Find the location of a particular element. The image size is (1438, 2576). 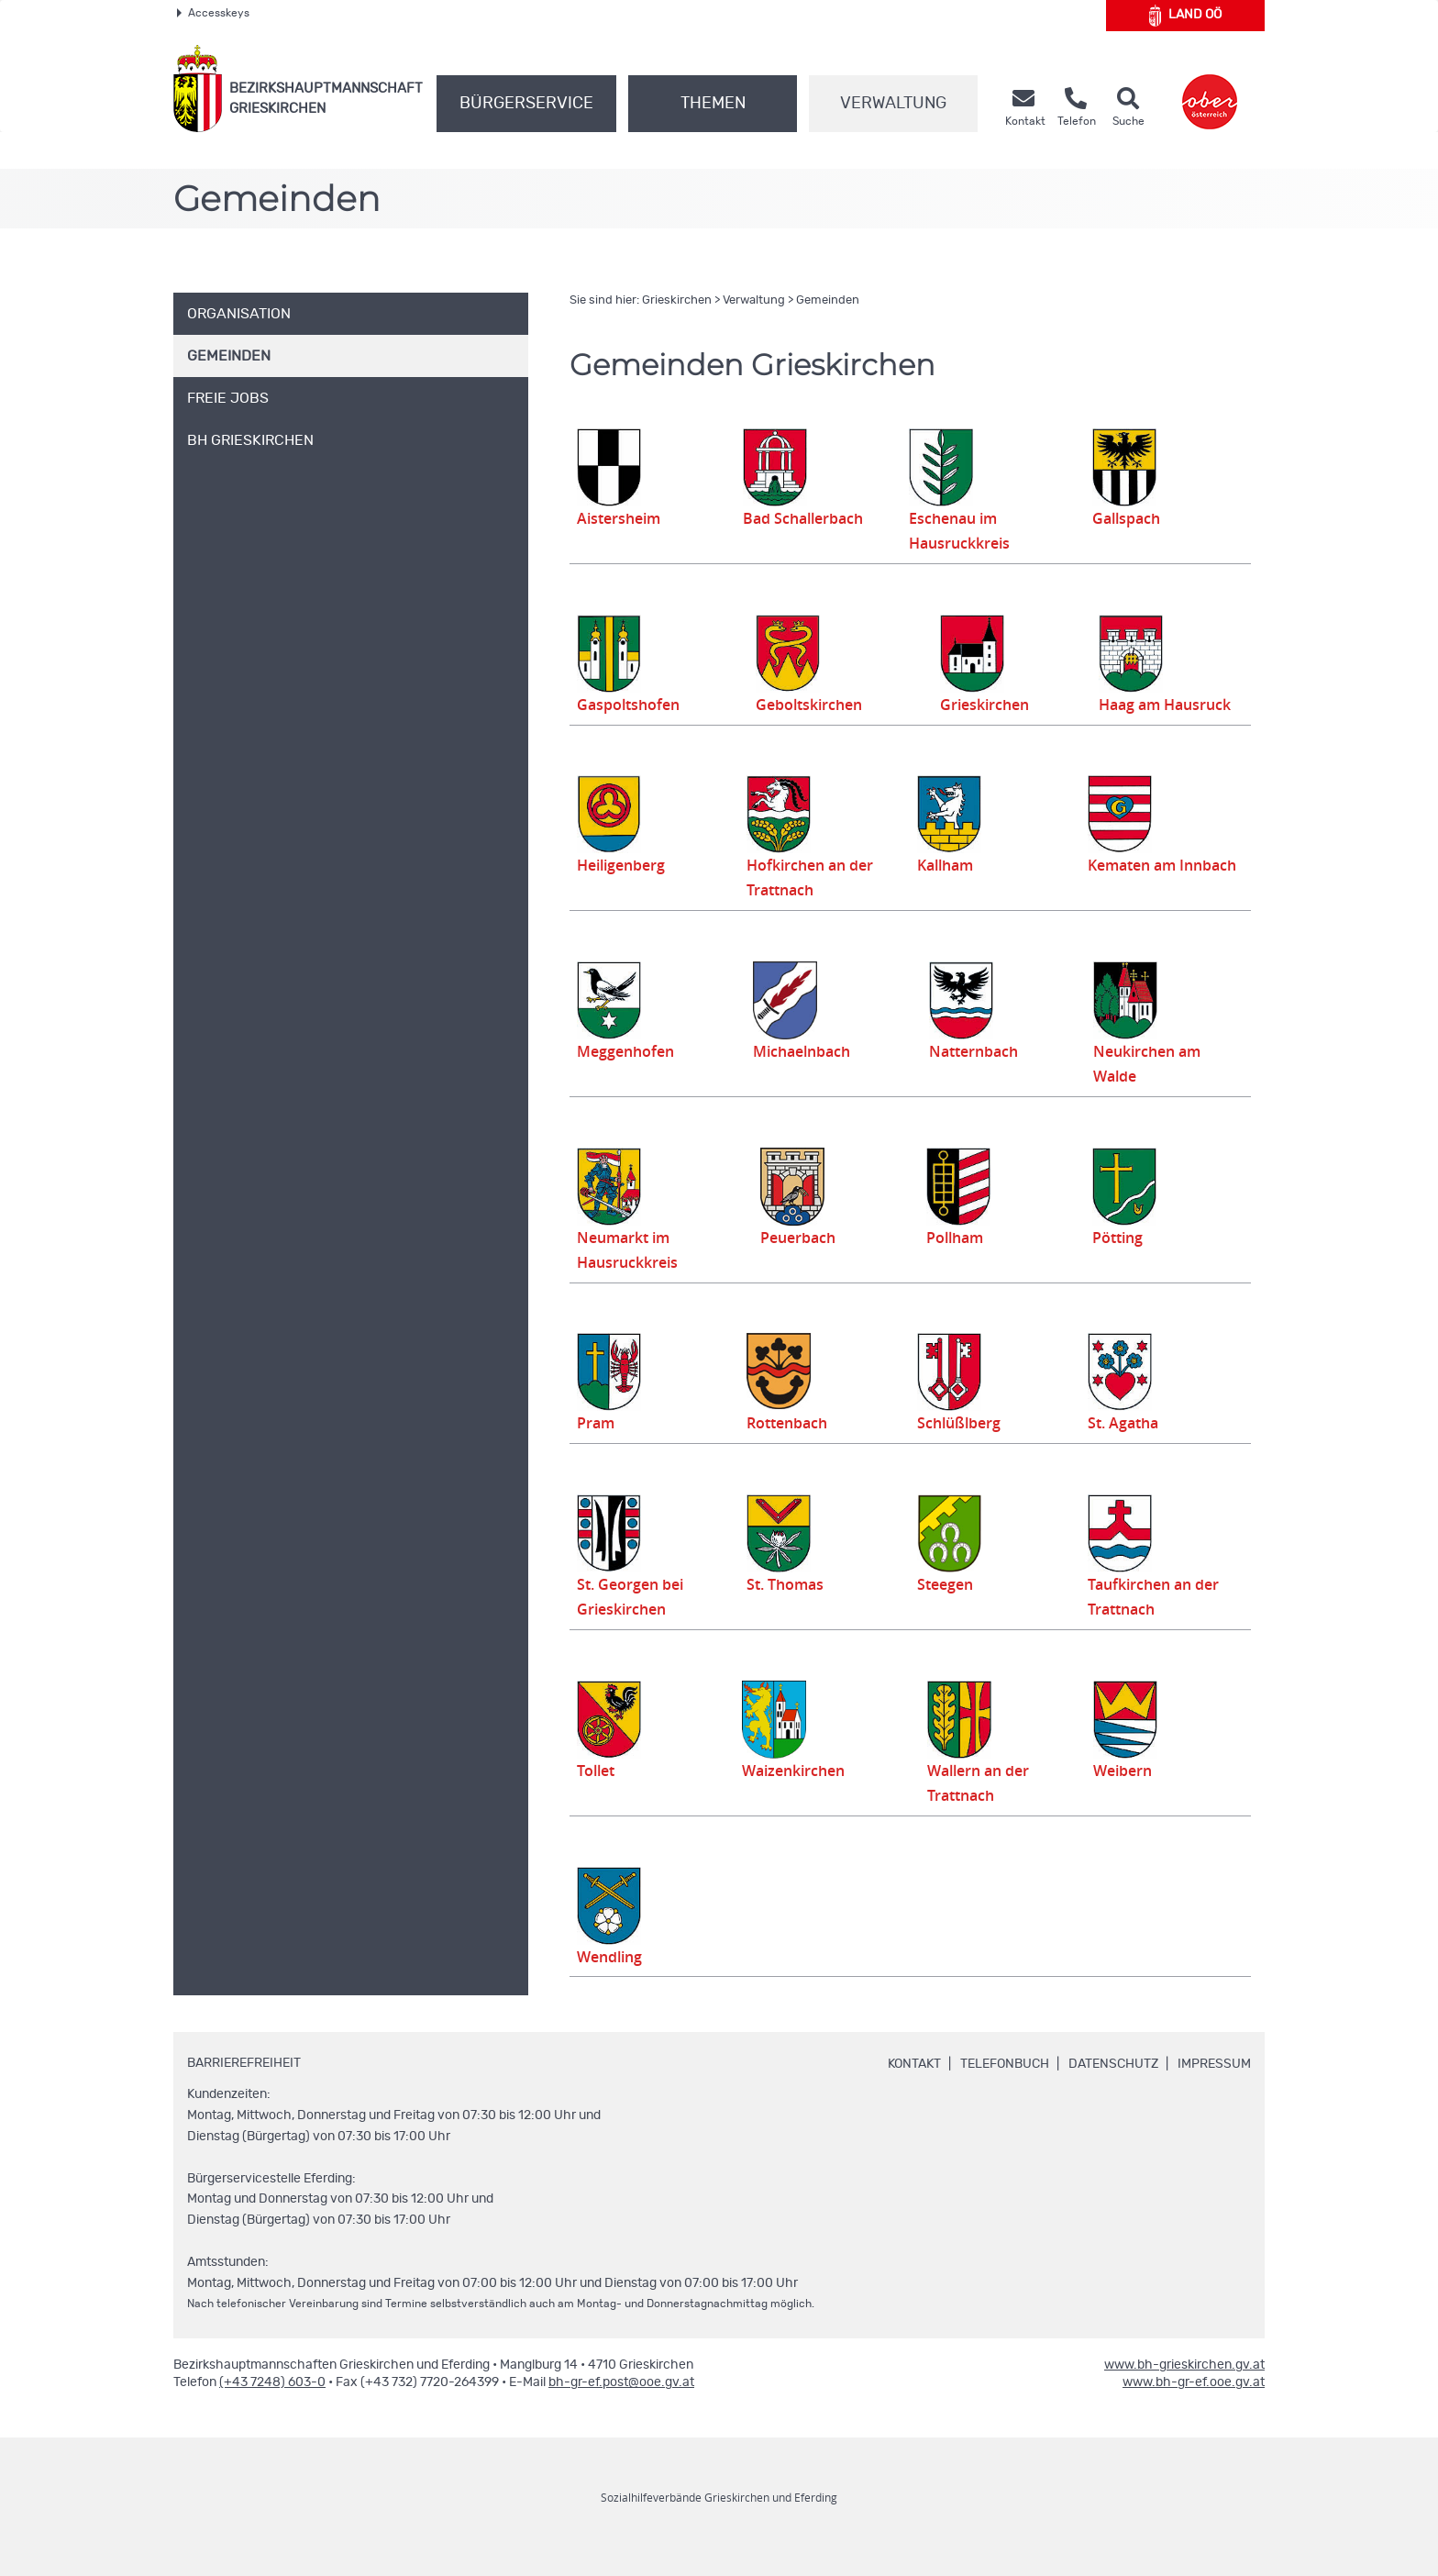

Michaelnbach is located at coordinates (807, 1076).